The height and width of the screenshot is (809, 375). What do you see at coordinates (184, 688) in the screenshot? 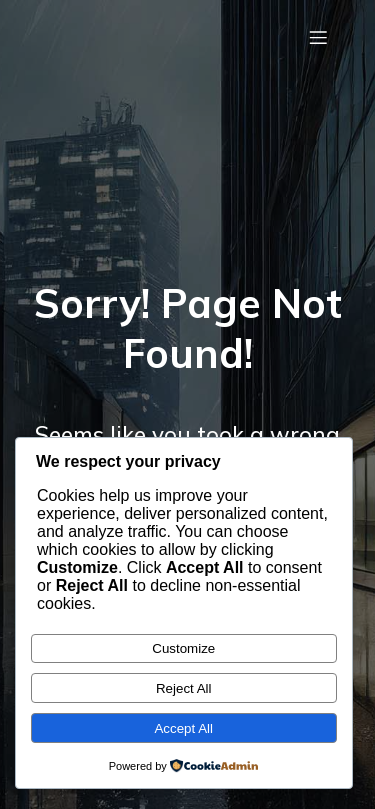
I see `Reject All` at bounding box center [184, 688].